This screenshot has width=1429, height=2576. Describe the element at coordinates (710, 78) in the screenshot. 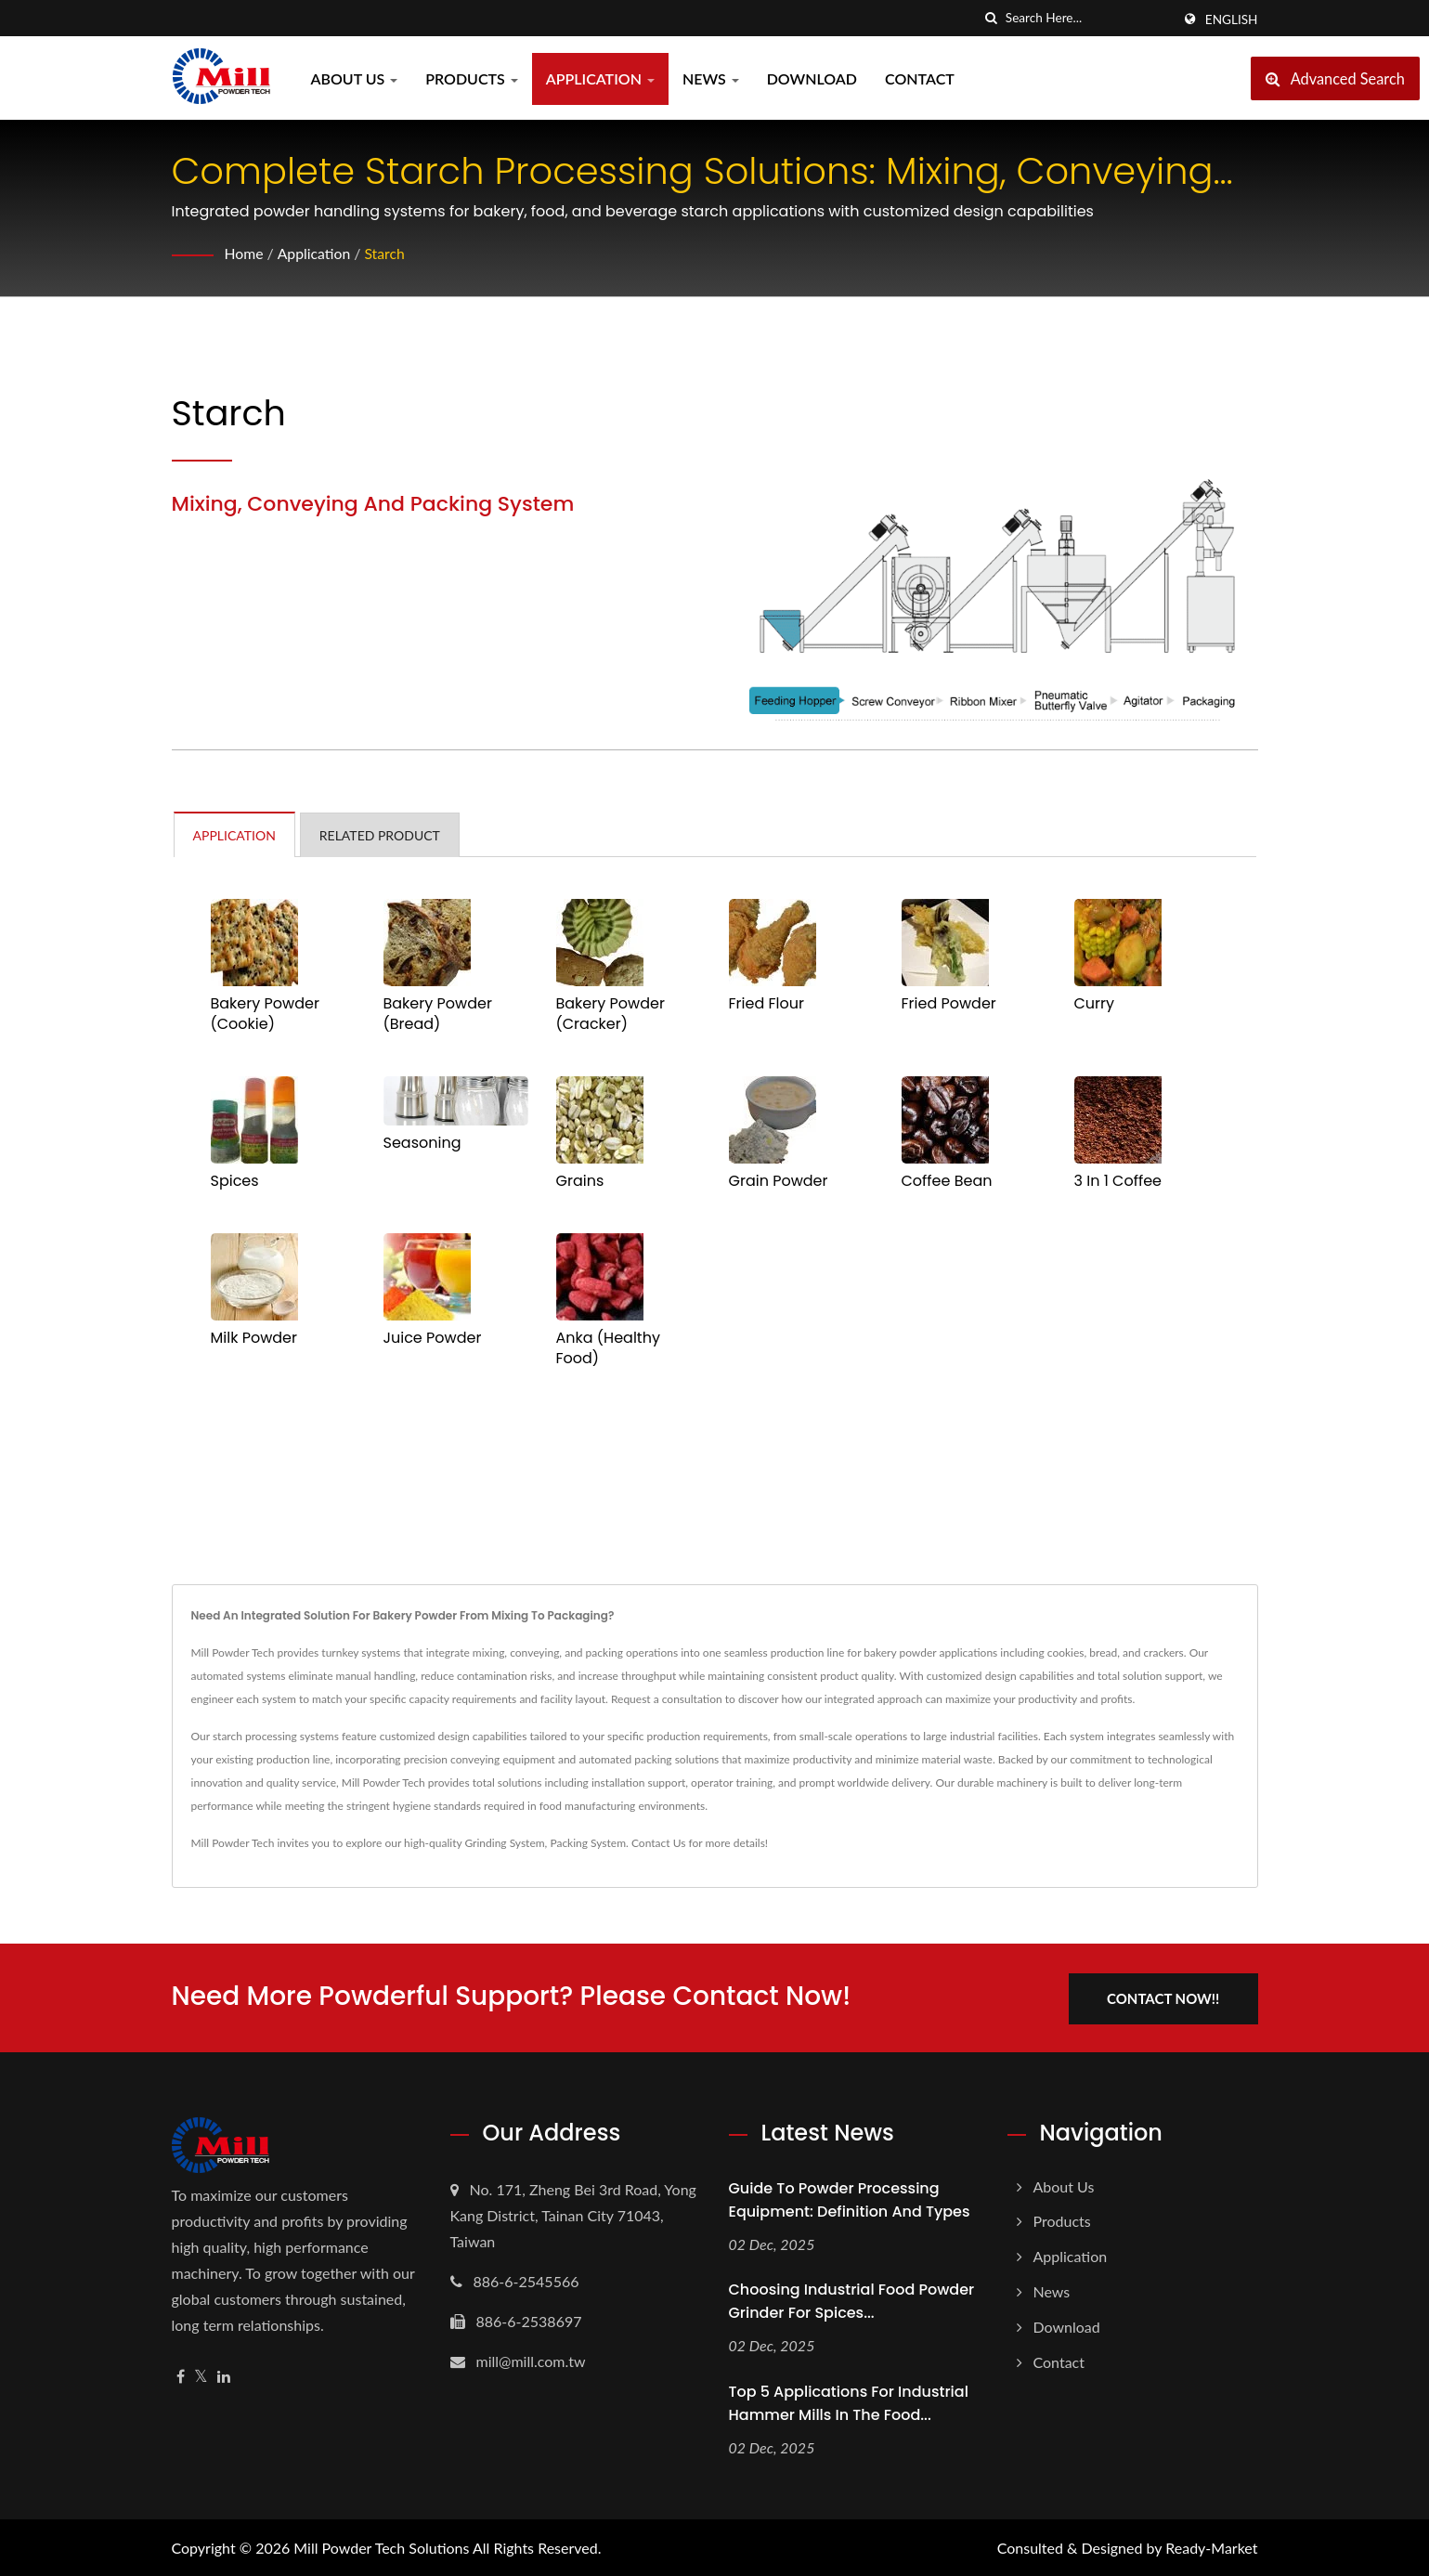

I see `News` at that location.